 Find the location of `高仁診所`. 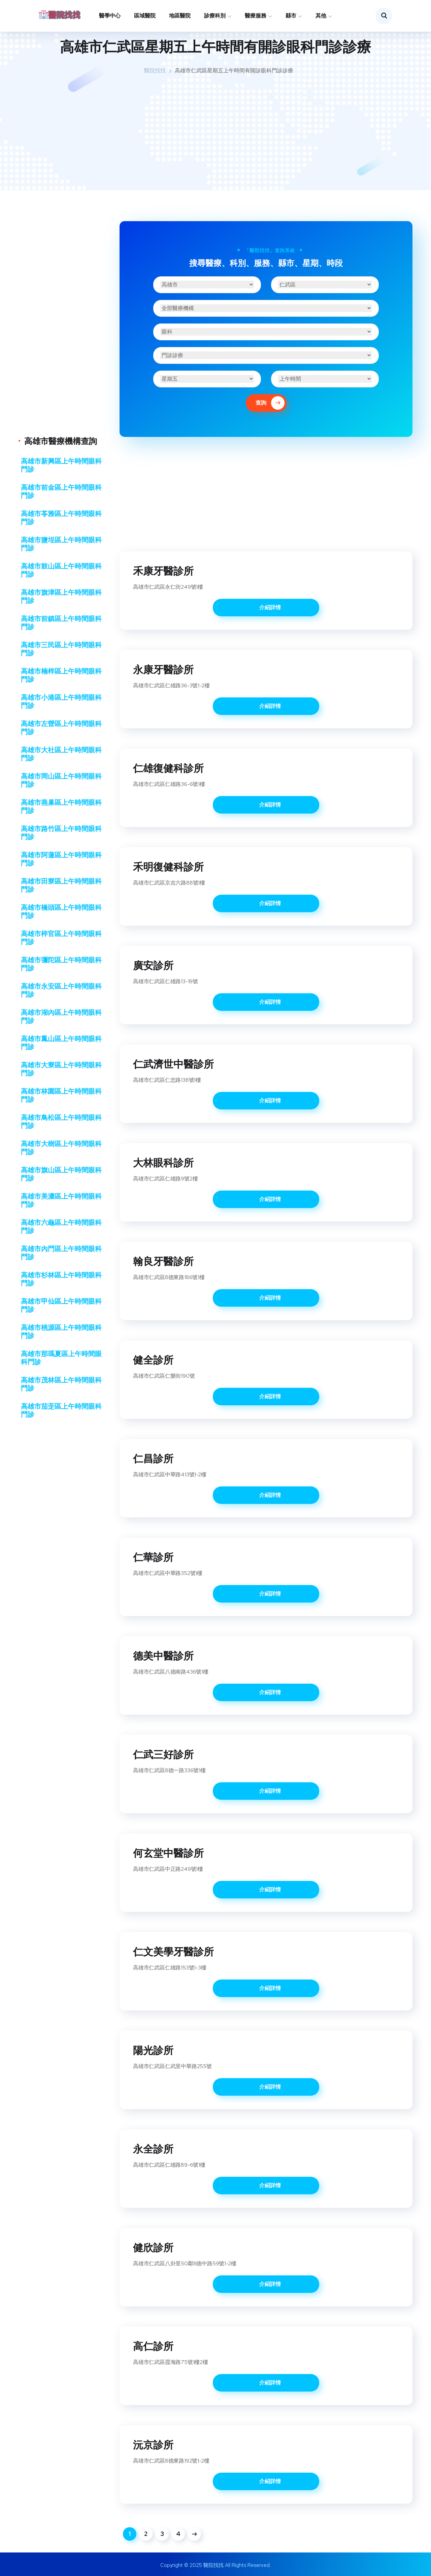

高仁診所 is located at coordinates (153, 2346).